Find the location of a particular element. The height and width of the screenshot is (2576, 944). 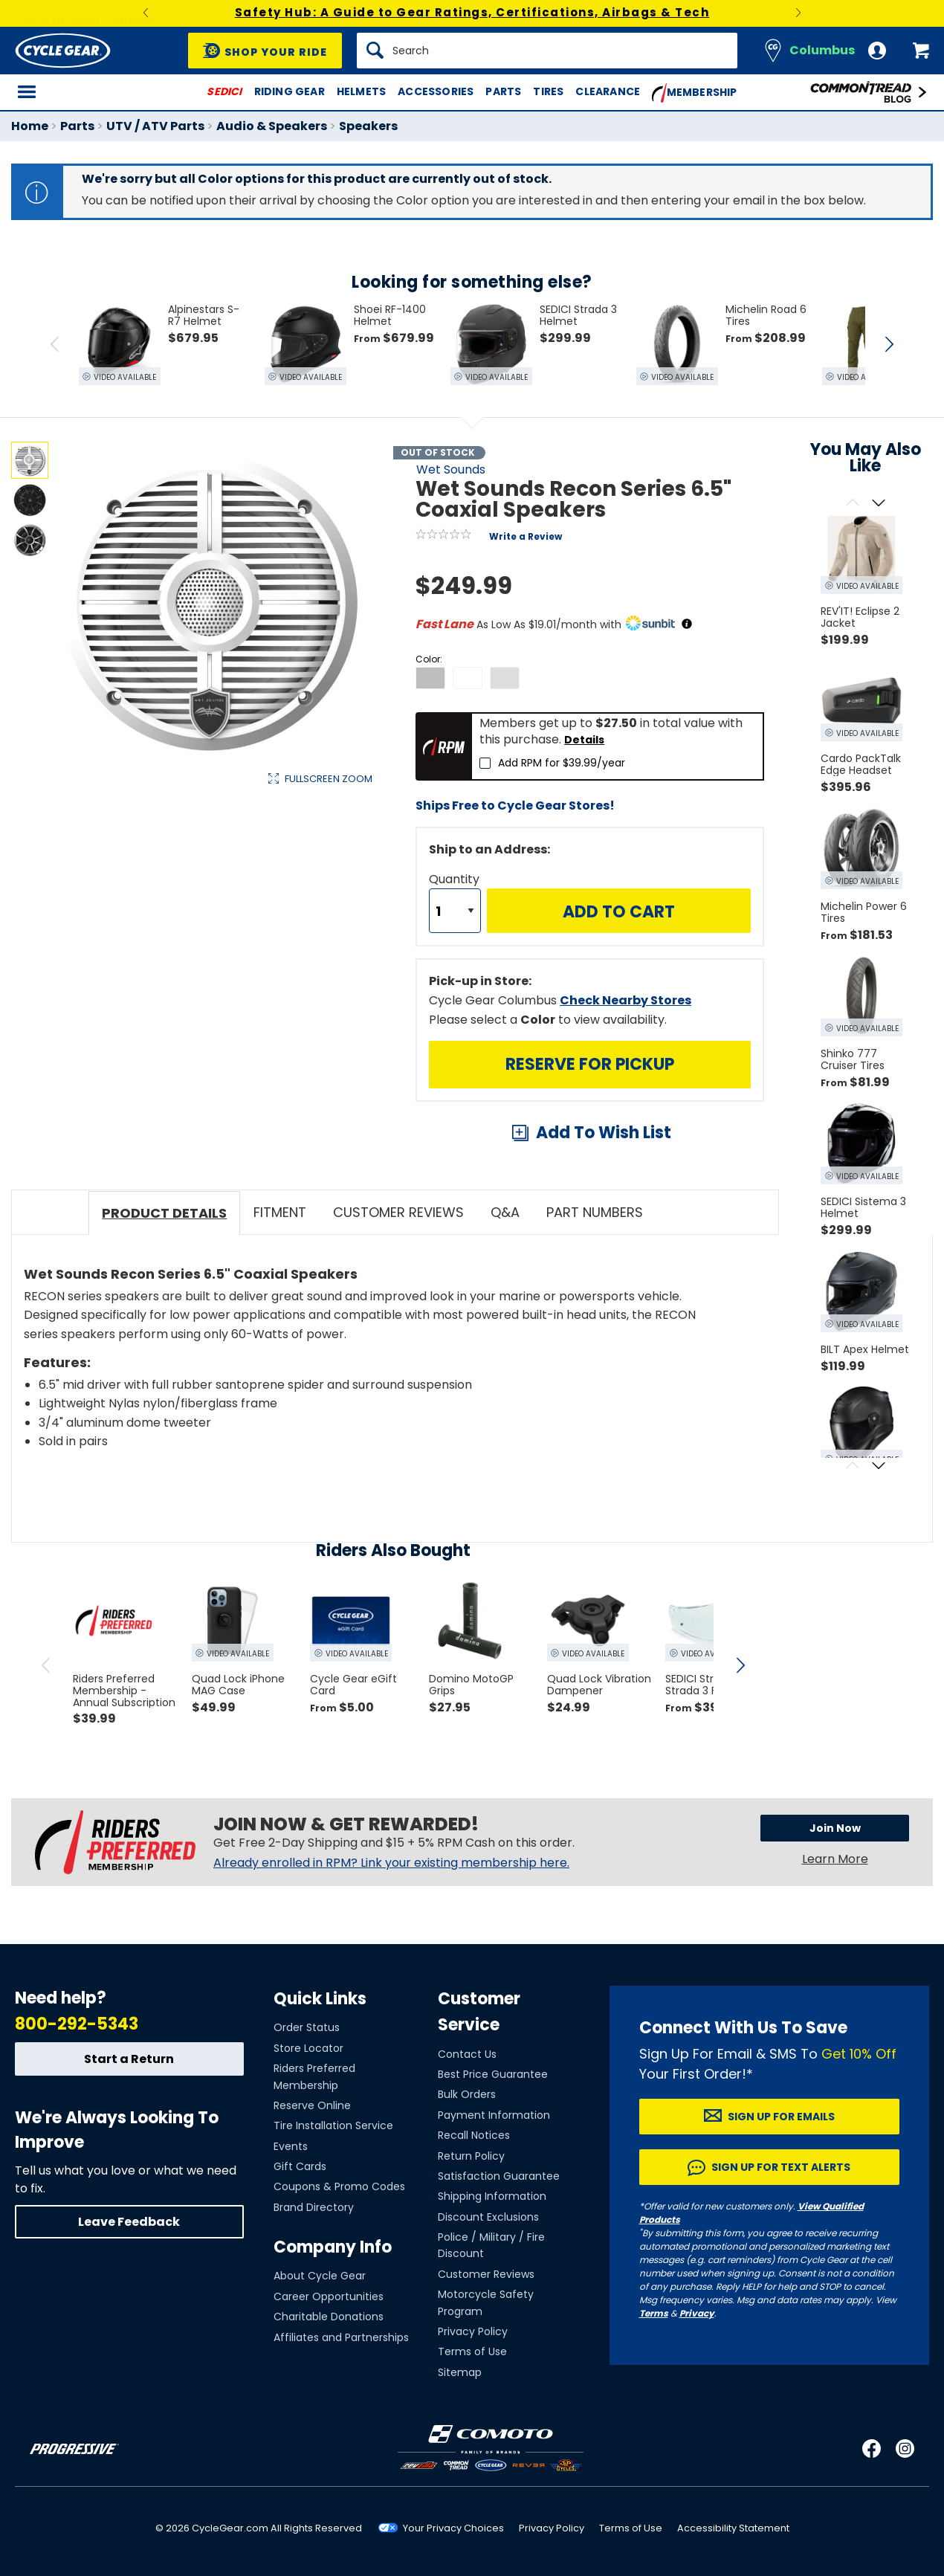

SEDICI is located at coordinates (224, 91).